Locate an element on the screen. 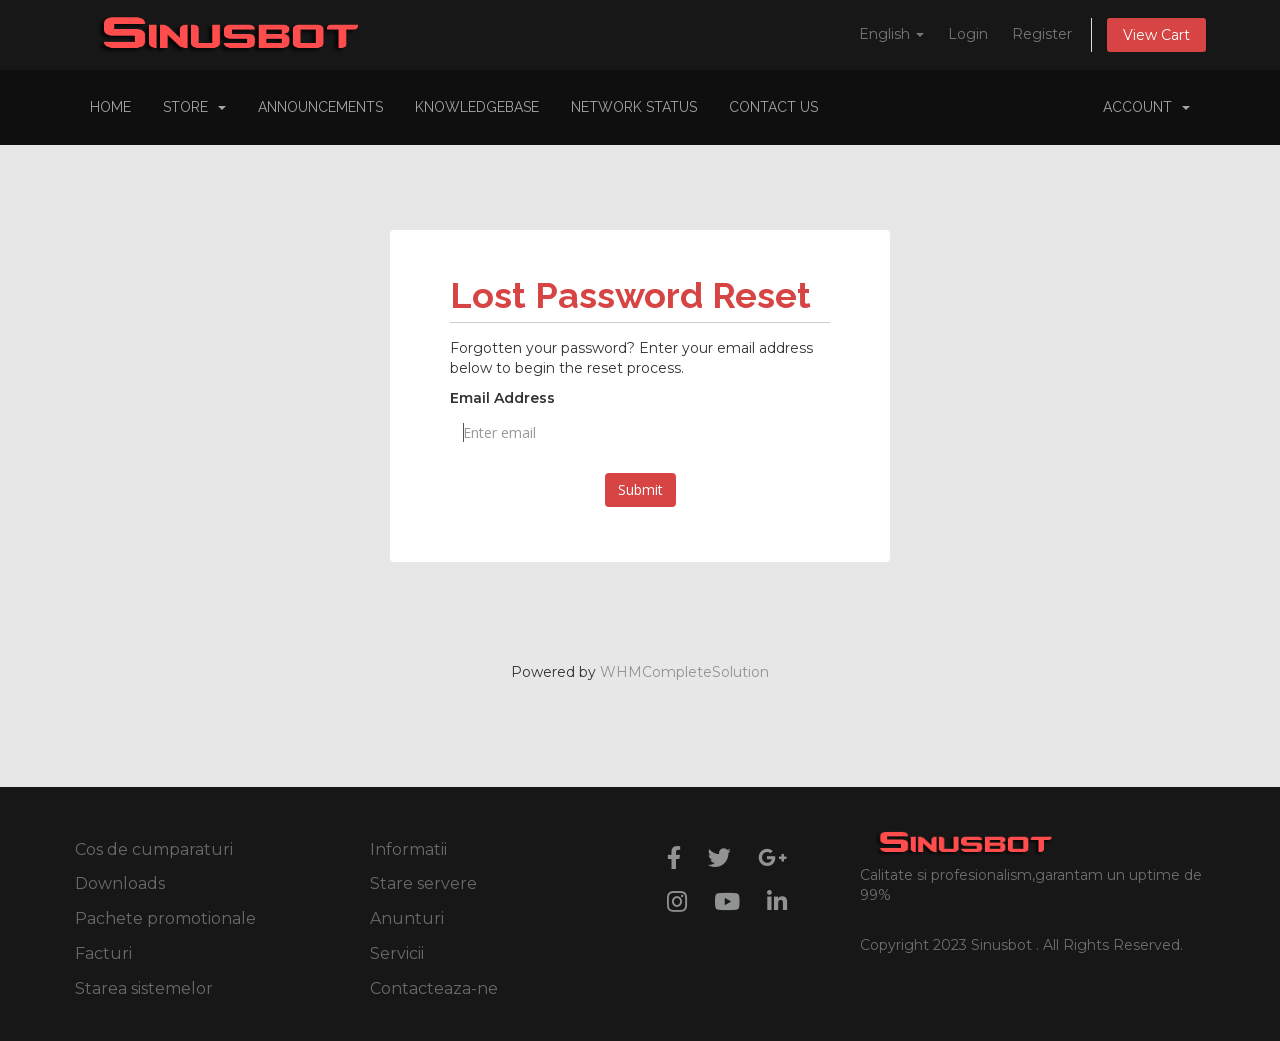 The width and height of the screenshot is (1280, 1041). Informatii is located at coordinates (408, 849).